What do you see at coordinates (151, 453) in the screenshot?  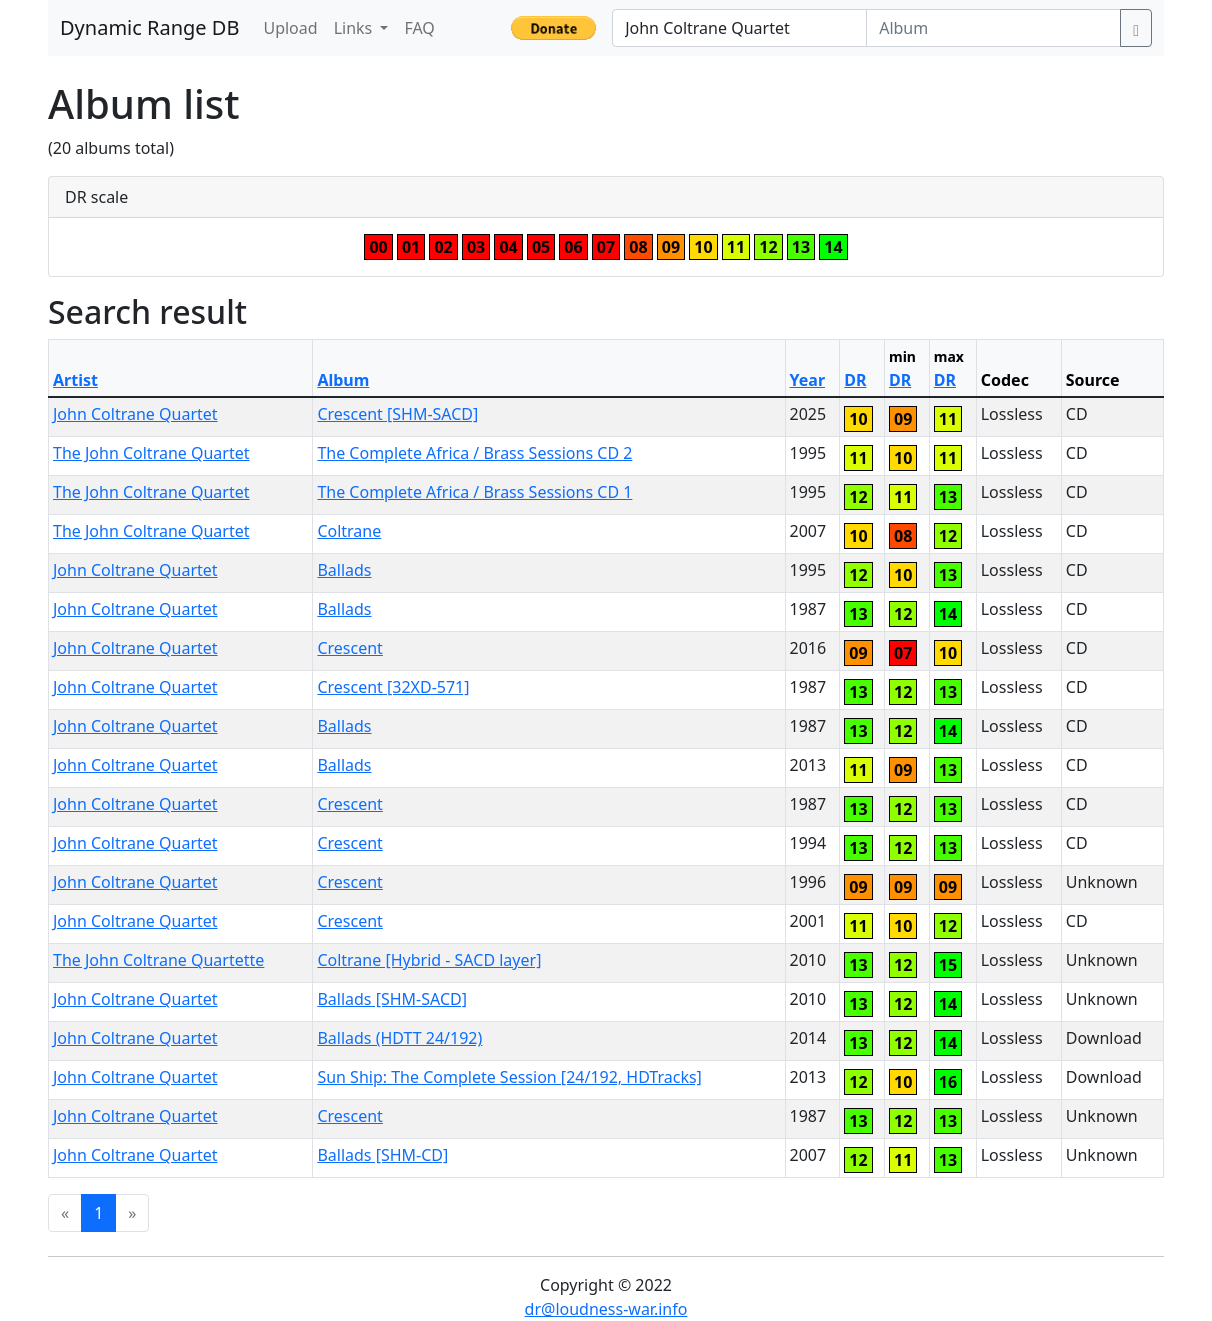 I see `The John Coltrane Quartet` at bounding box center [151, 453].